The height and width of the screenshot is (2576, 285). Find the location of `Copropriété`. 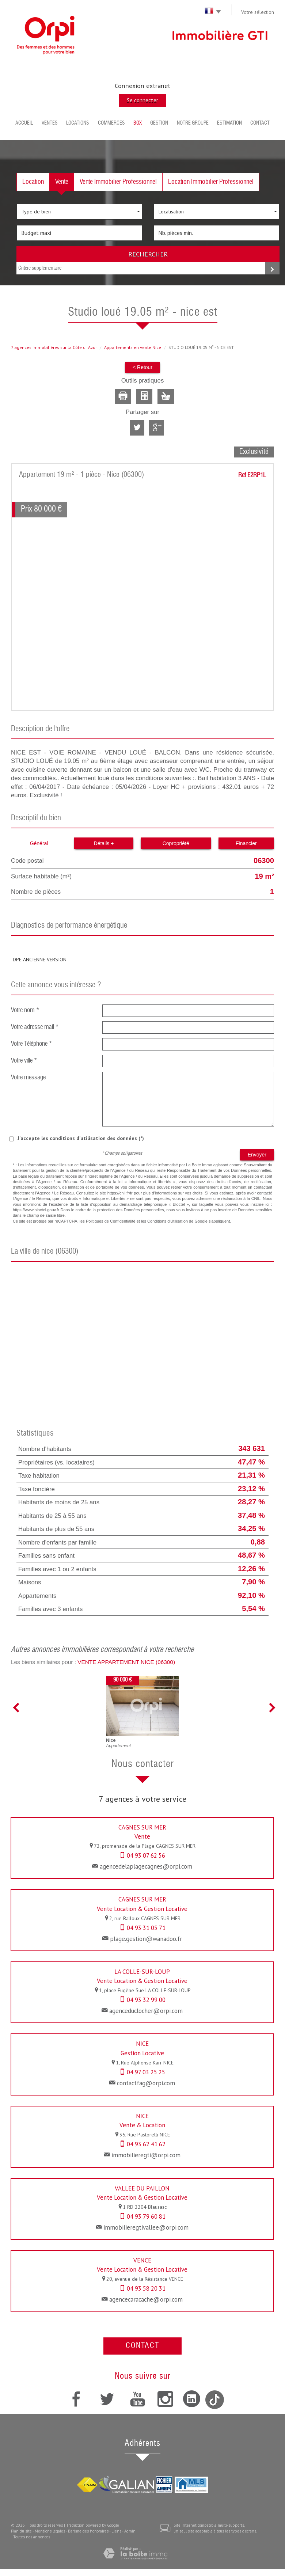

Copropriété is located at coordinates (176, 843).